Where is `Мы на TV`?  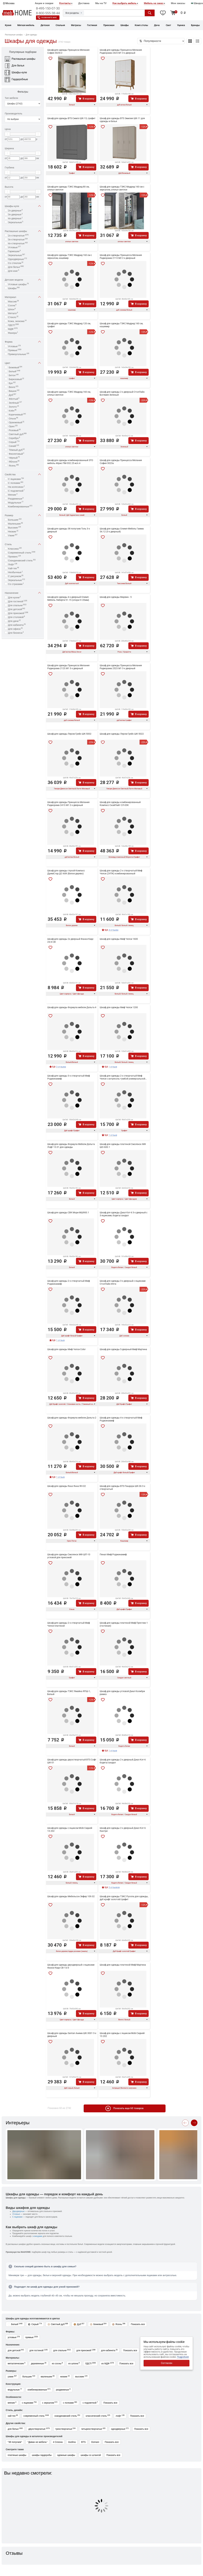
Мы на TV is located at coordinates (101, 3).